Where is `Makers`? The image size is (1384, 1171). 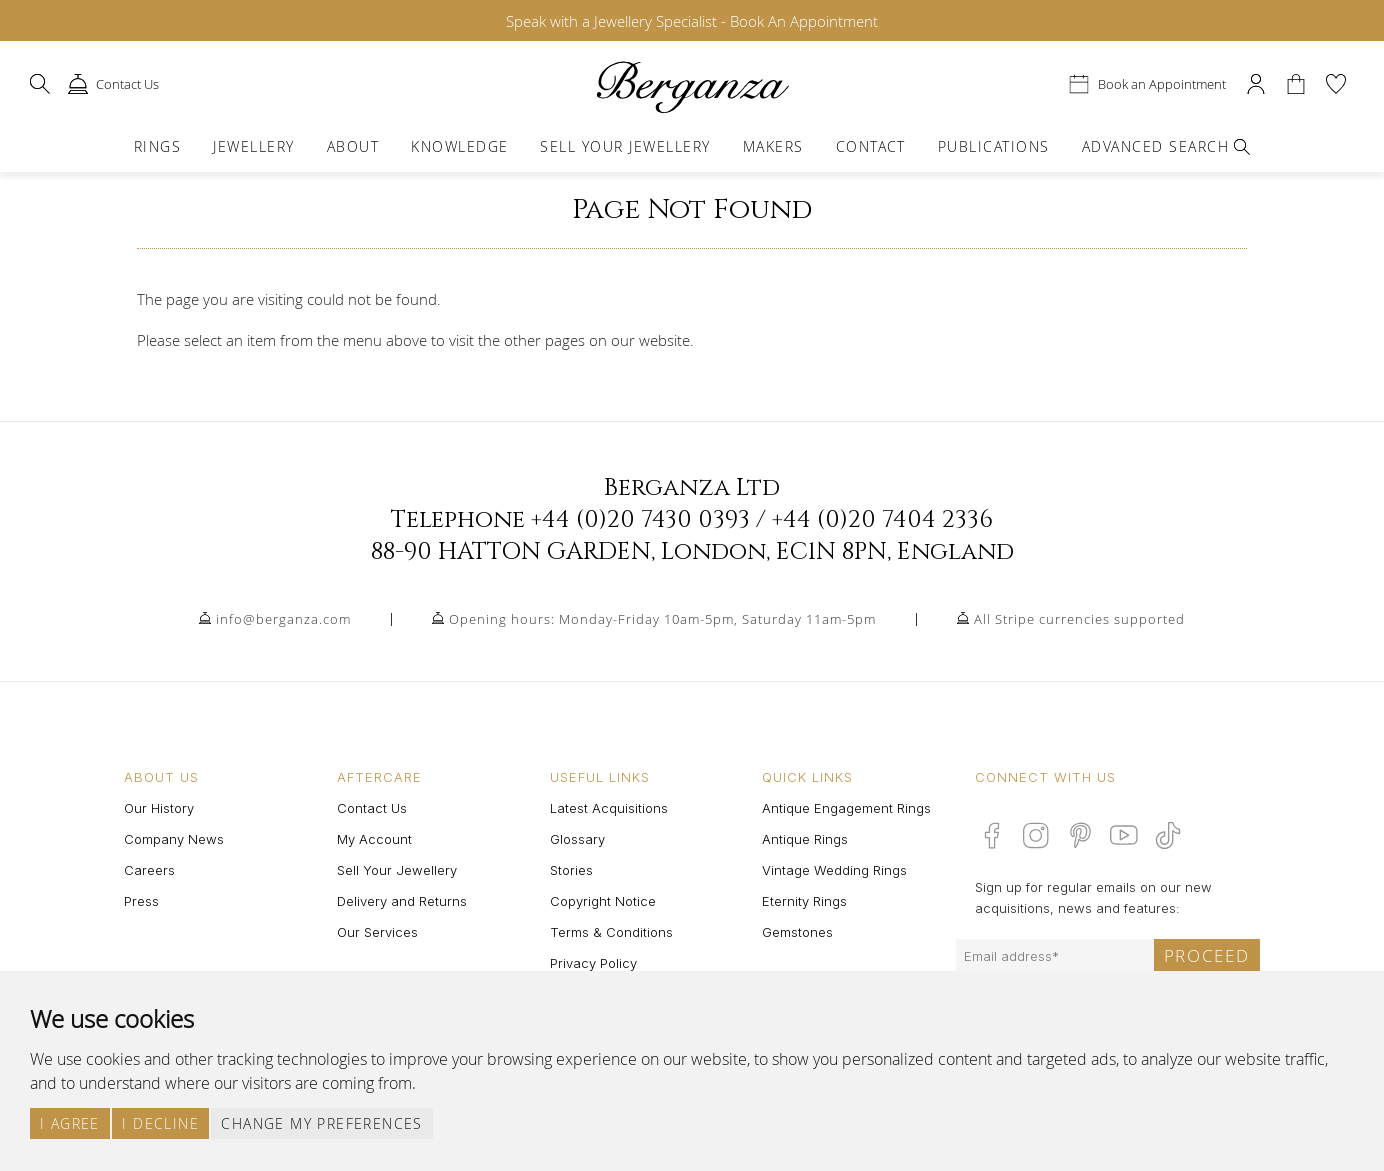 Makers is located at coordinates (773, 146).